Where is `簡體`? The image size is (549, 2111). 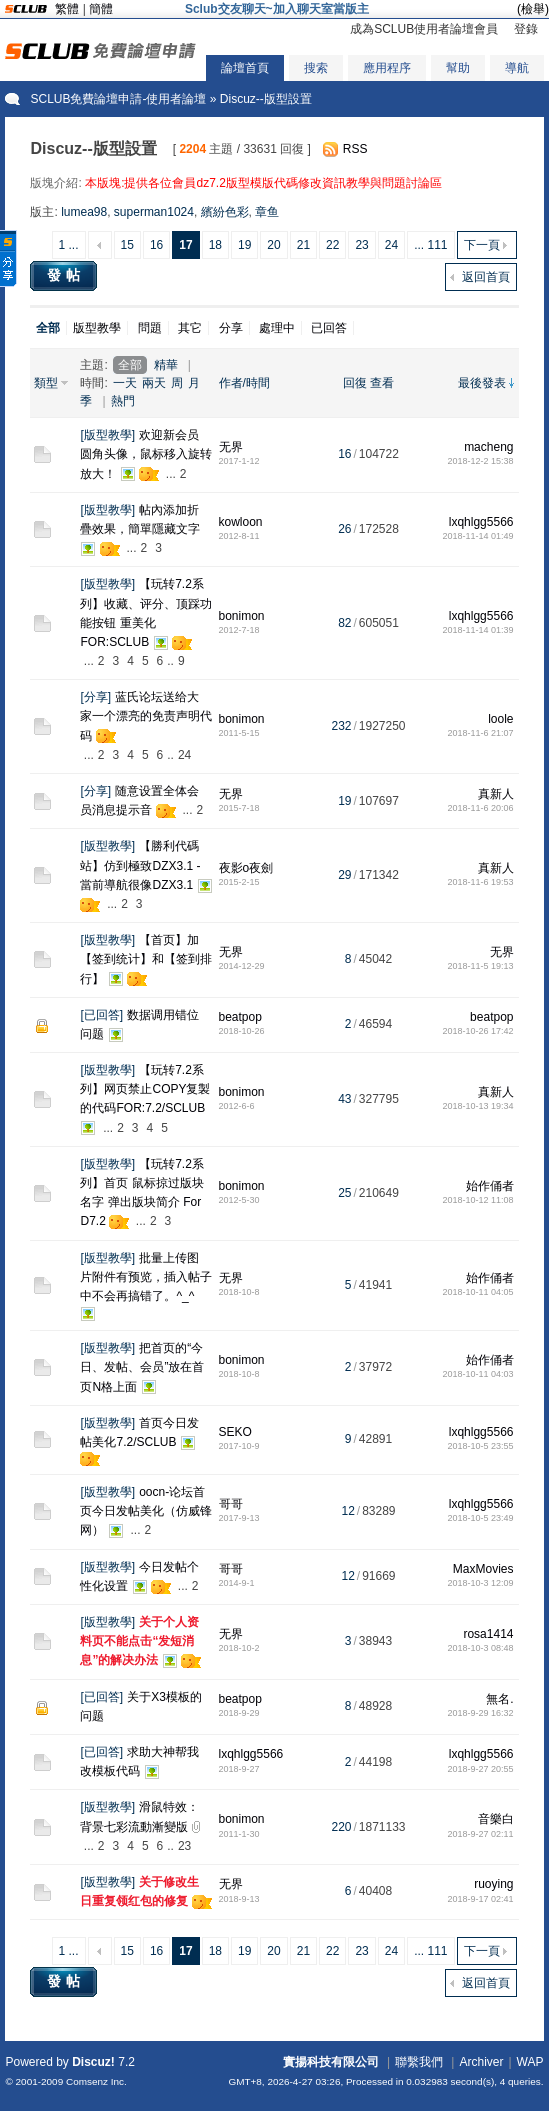
簡體 is located at coordinates (101, 9).